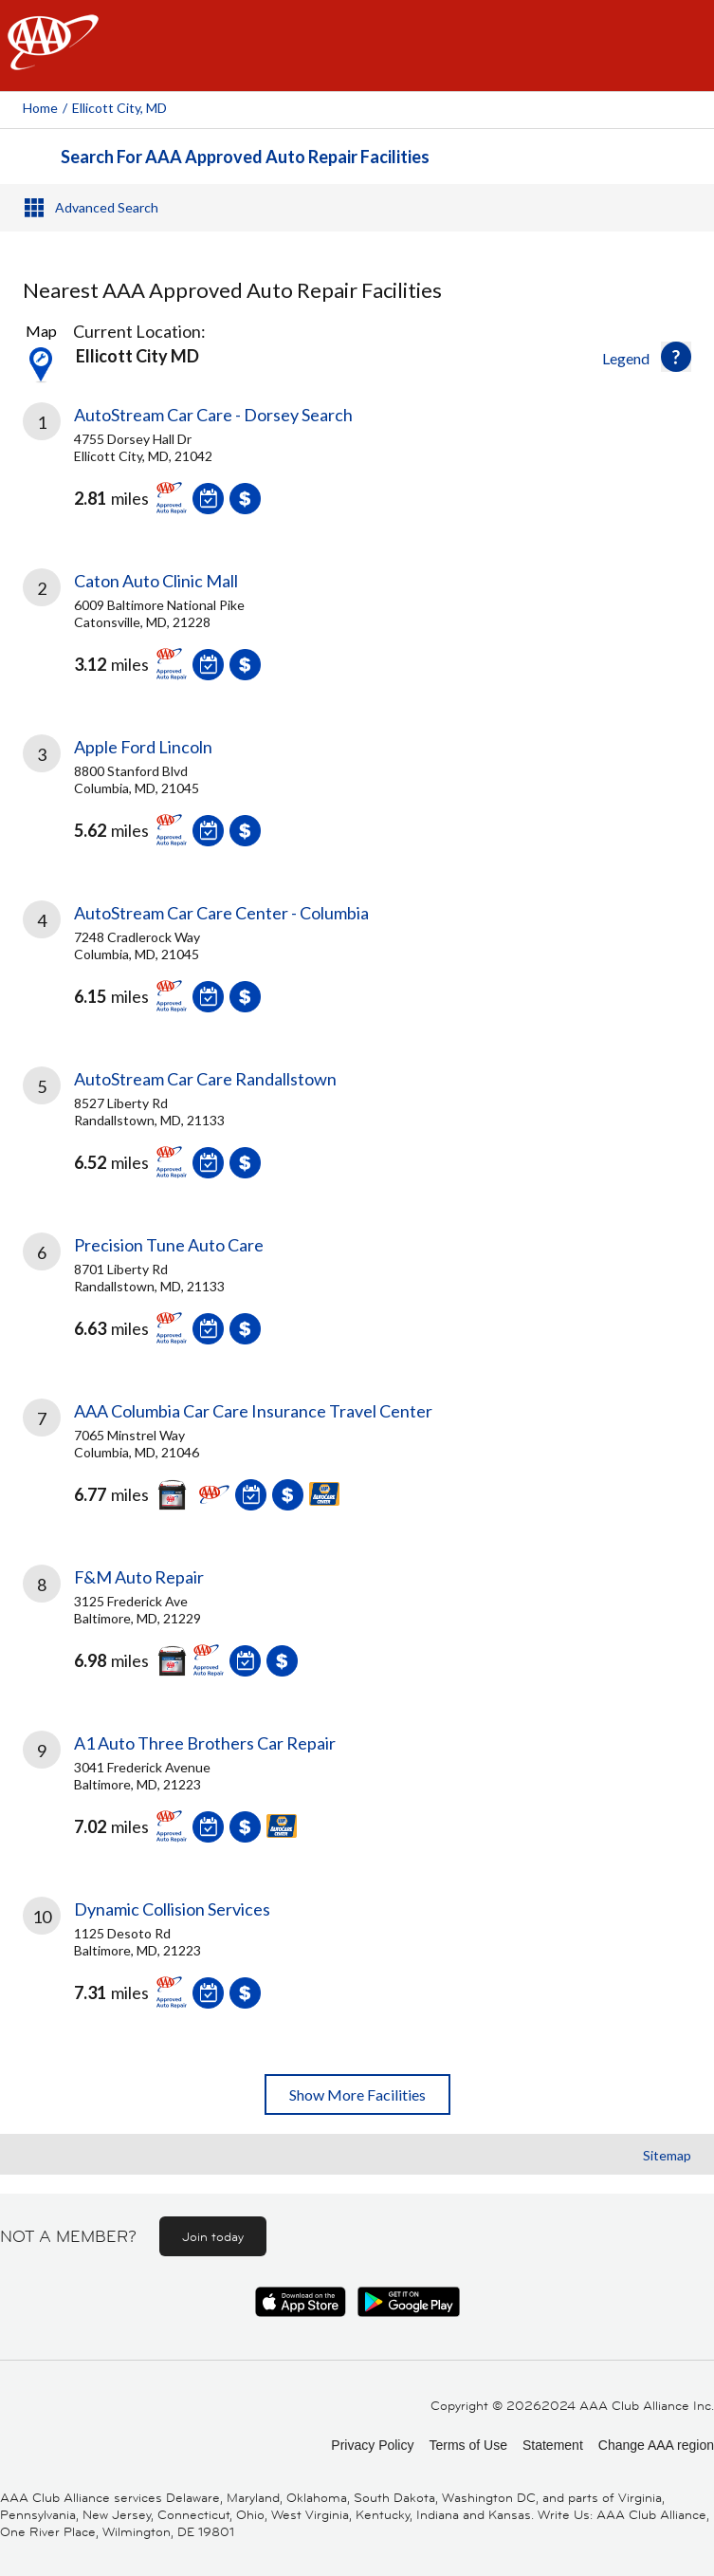 The height and width of the screenshot is (2576, 714). Describe the element at coordinates (357, 2094) in the screenshot. I see `Show More Facilities [button]` at that location.